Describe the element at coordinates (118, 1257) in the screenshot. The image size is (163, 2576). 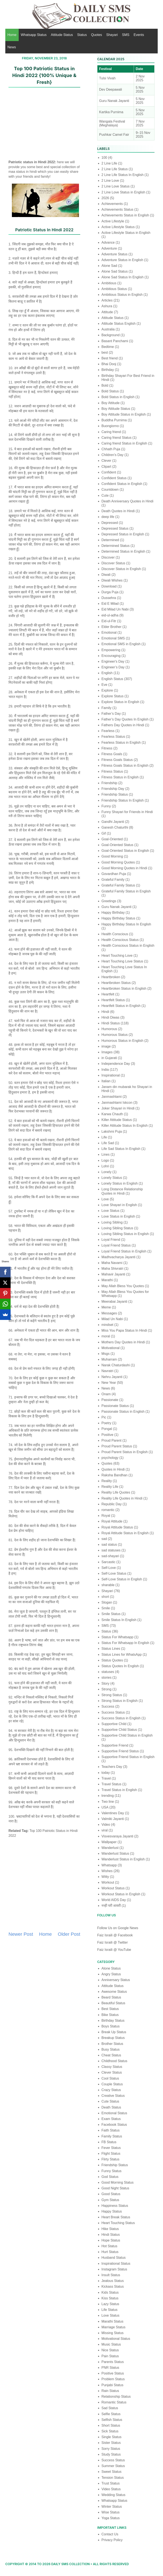
I see `Madhvacharya Jayanti` at that location.